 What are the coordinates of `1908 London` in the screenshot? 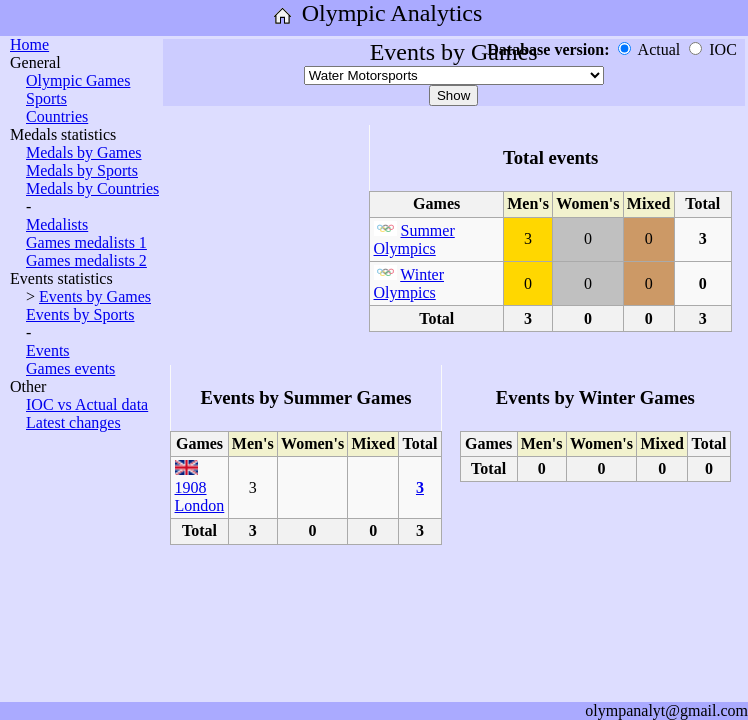 It's located at (200, 496).